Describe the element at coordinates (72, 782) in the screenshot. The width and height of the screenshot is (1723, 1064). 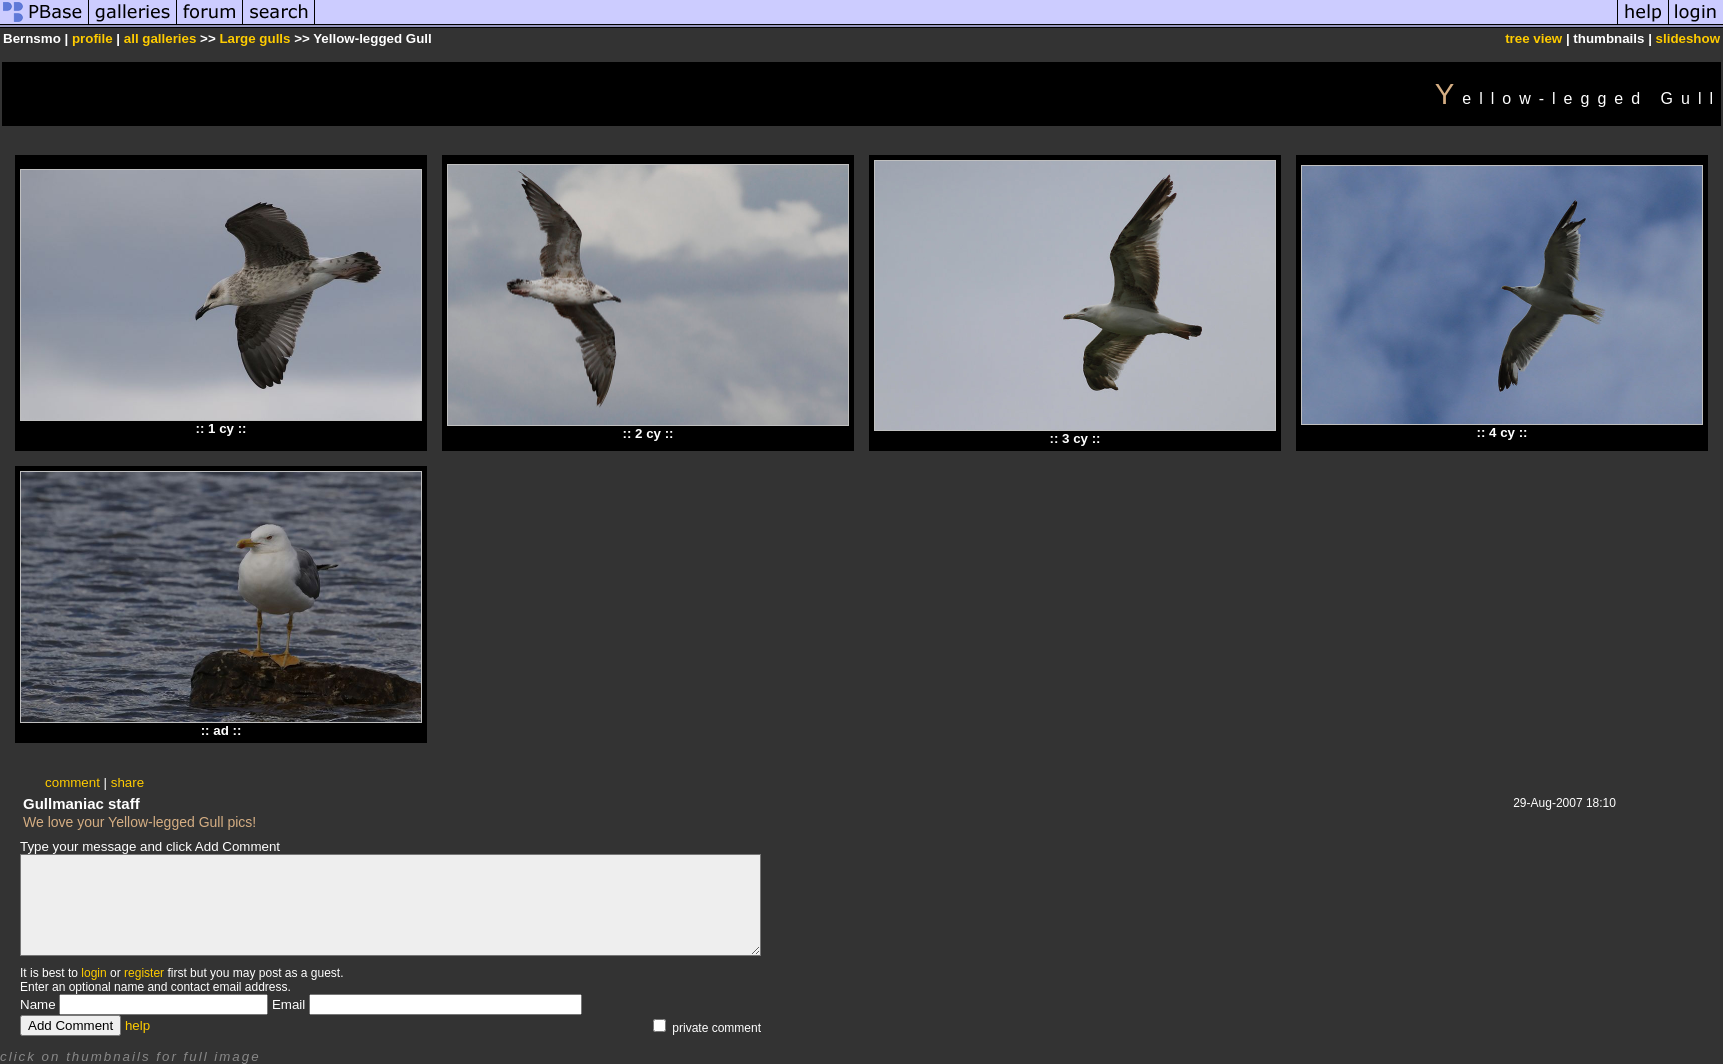
I see `comment` at that location.